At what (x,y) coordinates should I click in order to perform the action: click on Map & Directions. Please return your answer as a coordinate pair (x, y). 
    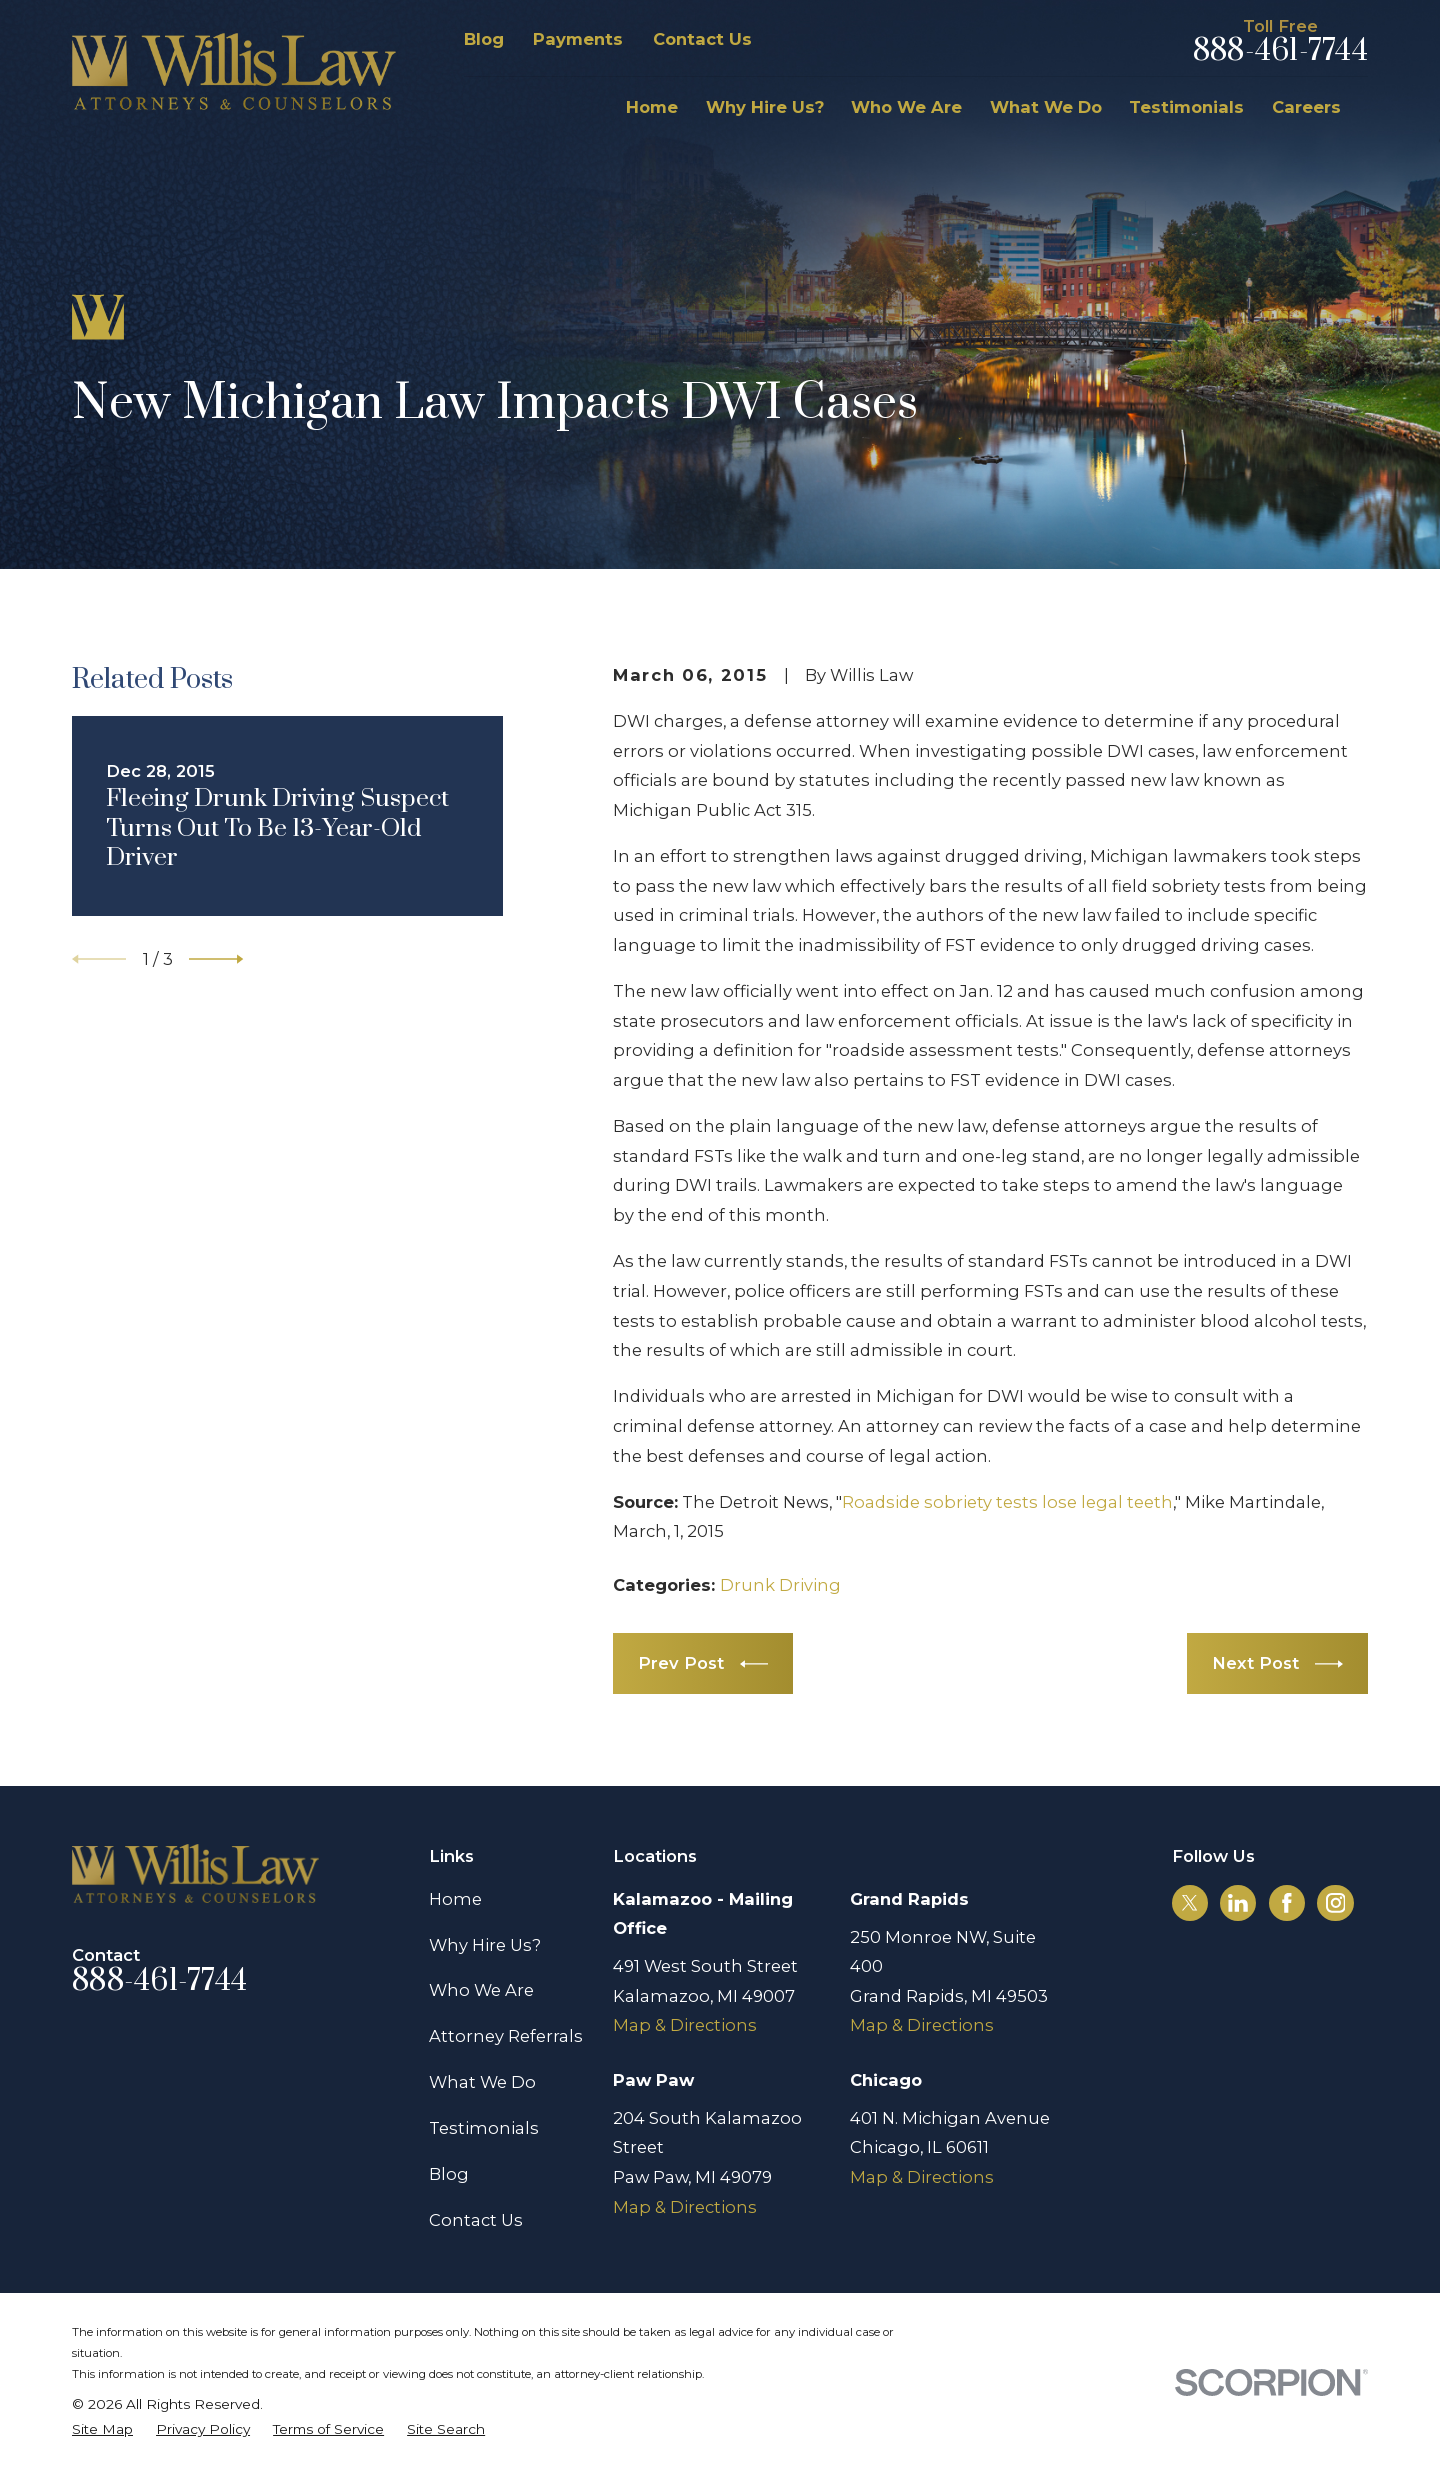
    Looking at the image, I should click on (685, 2025).